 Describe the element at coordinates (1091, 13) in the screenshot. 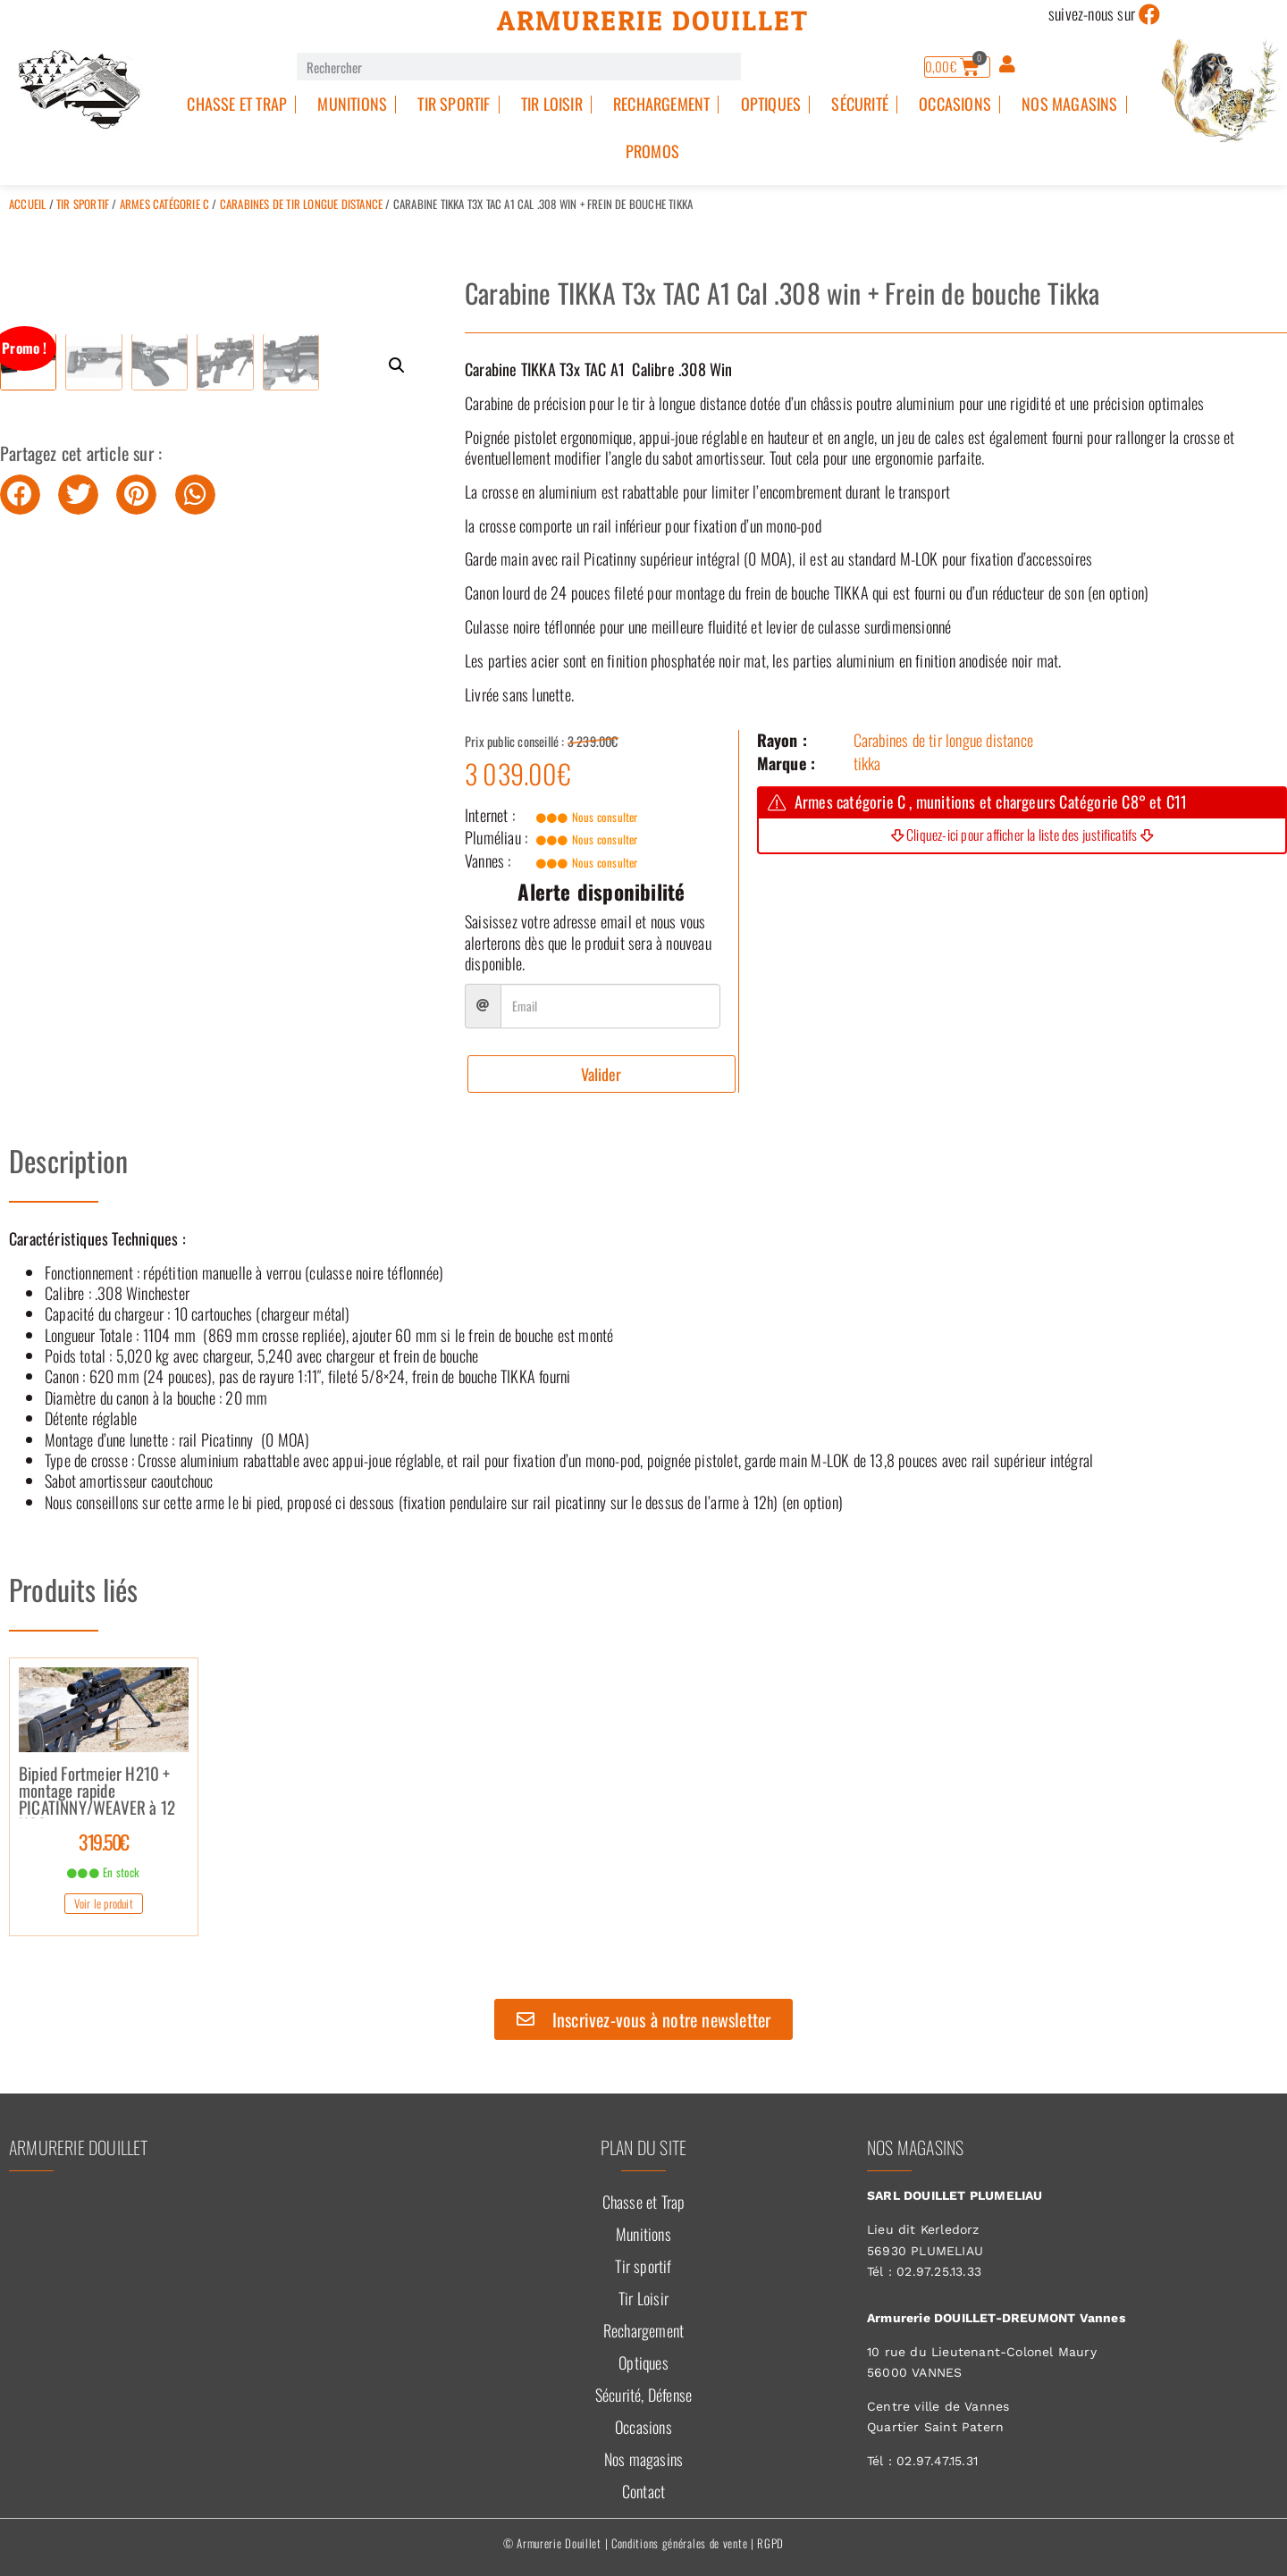

I see `suivez-nous sur` at that location.